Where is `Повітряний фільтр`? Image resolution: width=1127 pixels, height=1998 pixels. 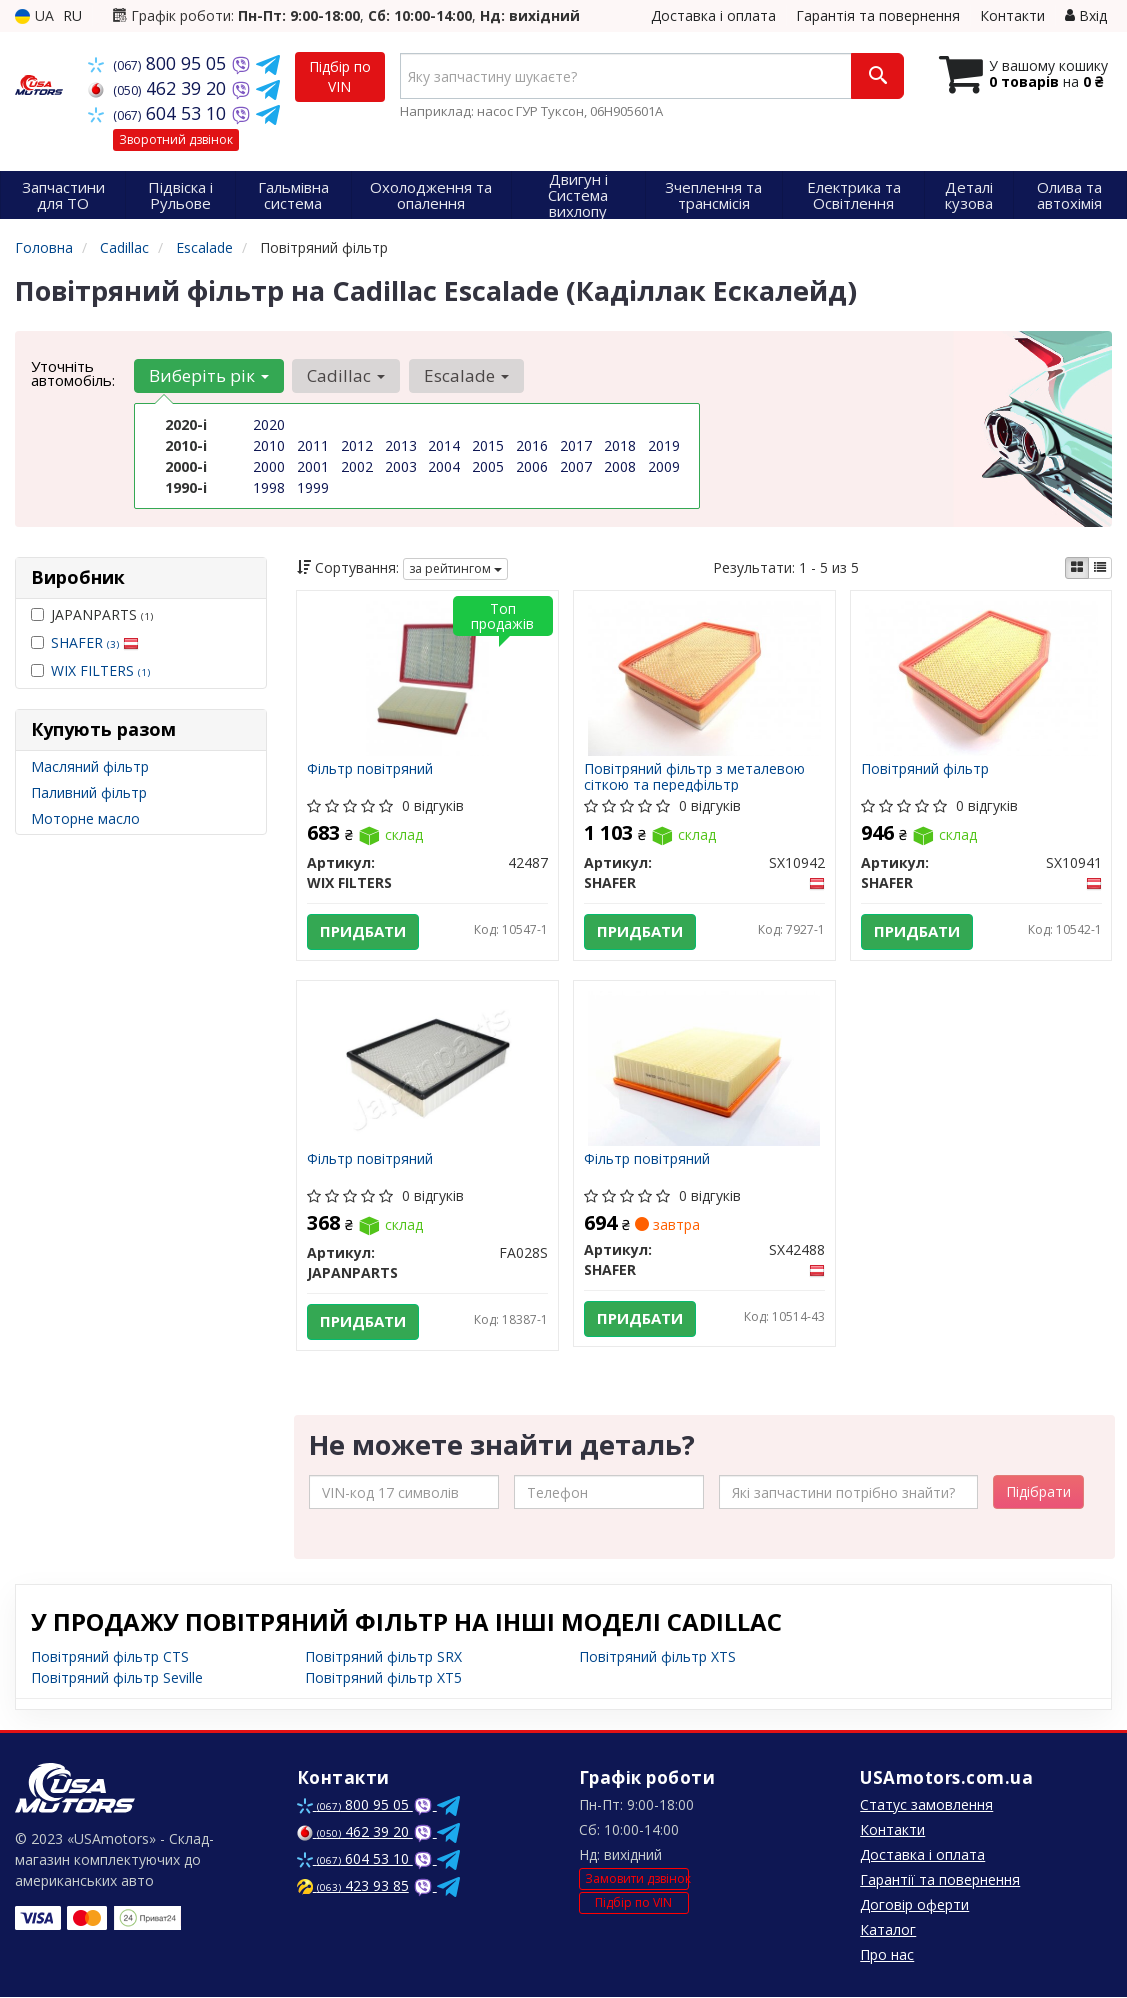 Повітряний фільтр is located at coordinates (925, 769).